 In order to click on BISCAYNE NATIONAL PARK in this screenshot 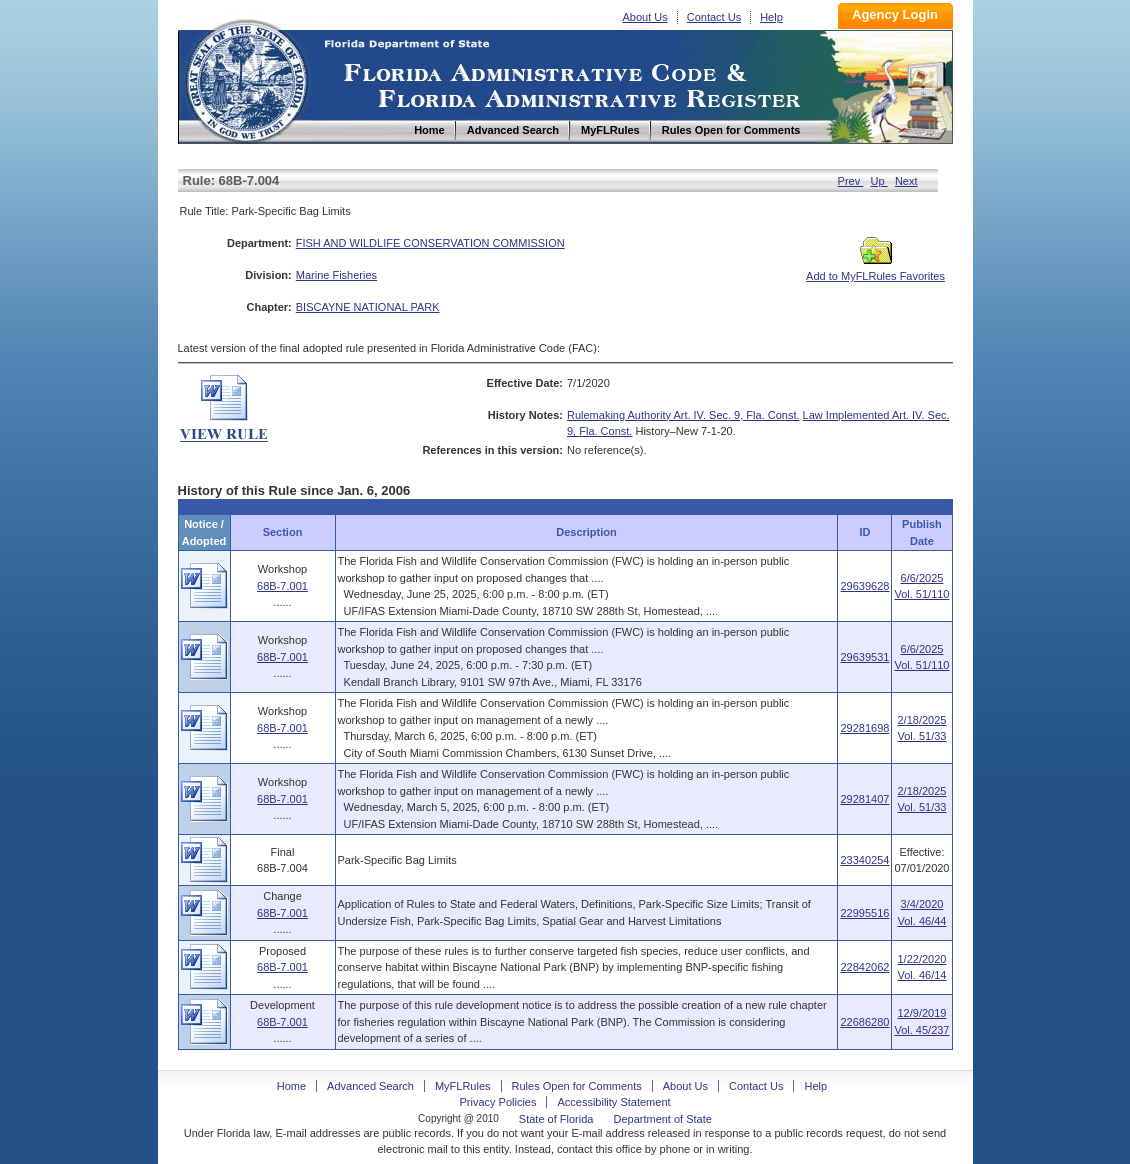, I will do `click(368, 307)`.